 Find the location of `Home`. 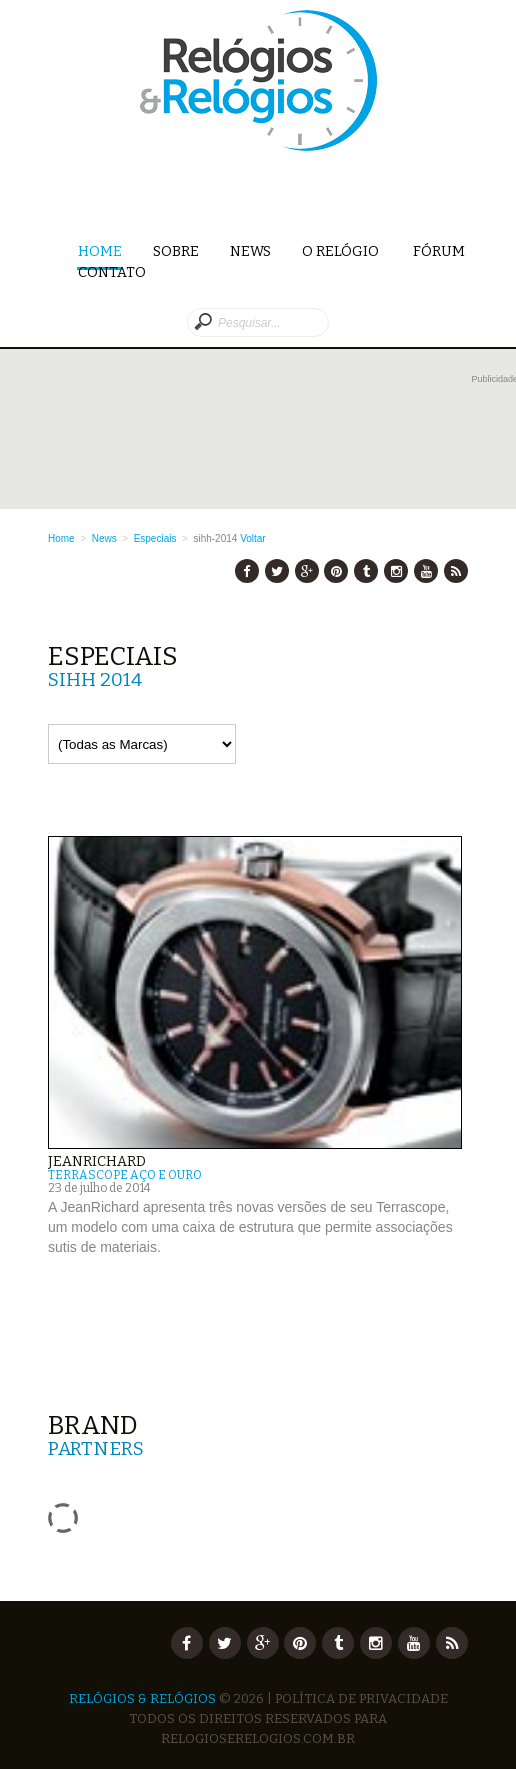

Home is located at coordinates (100, 252).